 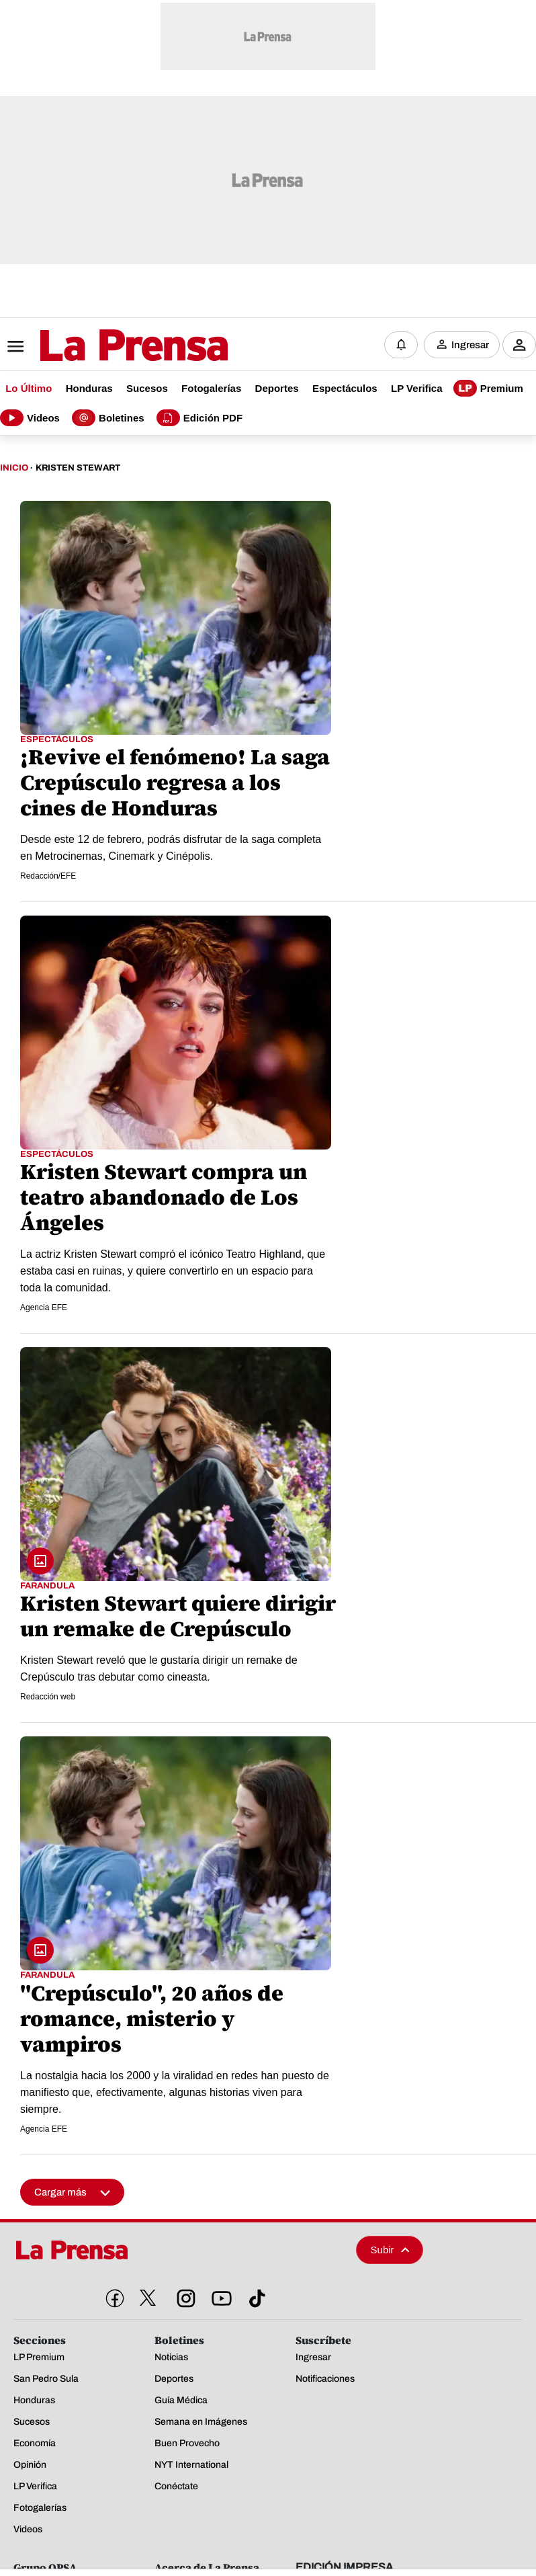 I want to click on [Notificaciones], so click(x=401, y=344).